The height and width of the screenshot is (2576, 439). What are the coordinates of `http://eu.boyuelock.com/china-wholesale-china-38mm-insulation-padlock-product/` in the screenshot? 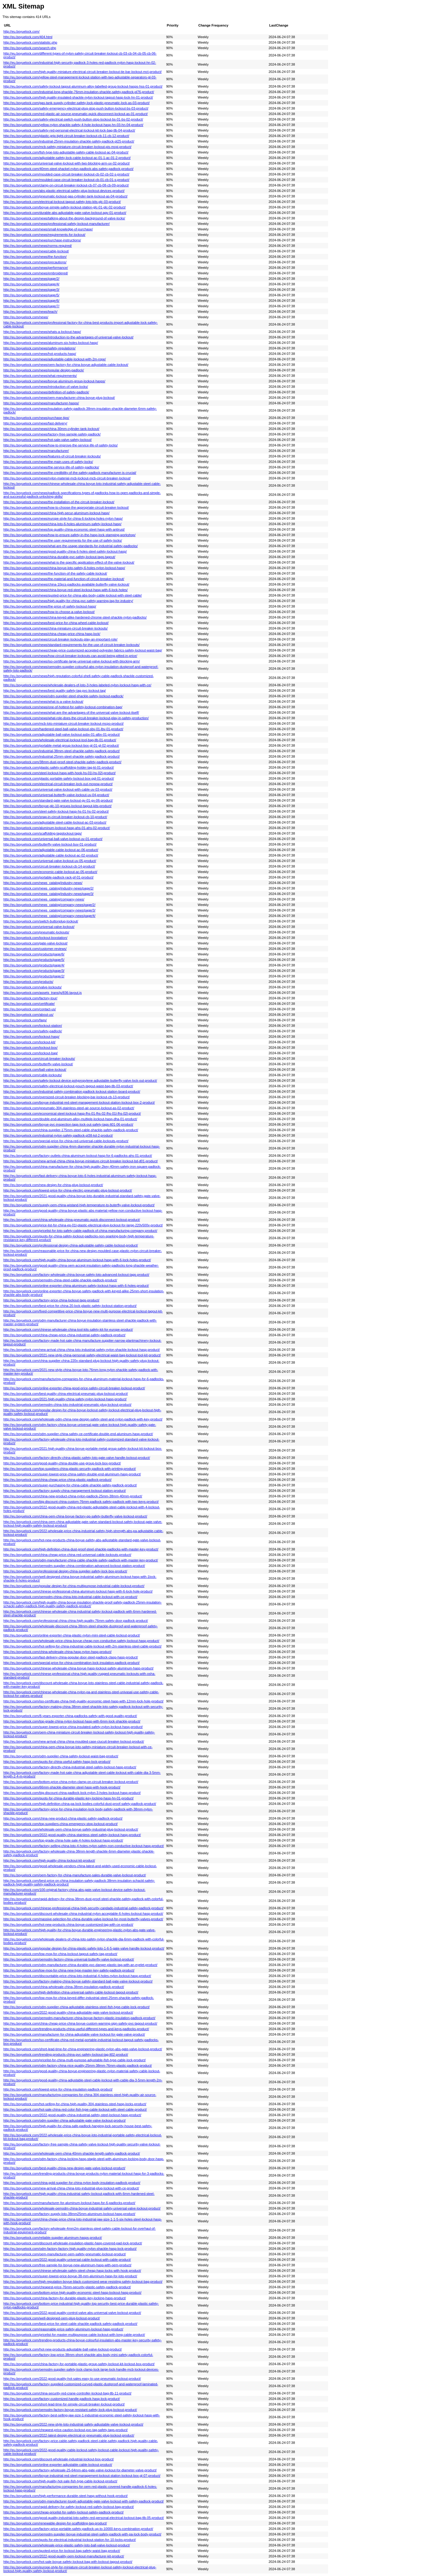 It's located at (63, 1987).